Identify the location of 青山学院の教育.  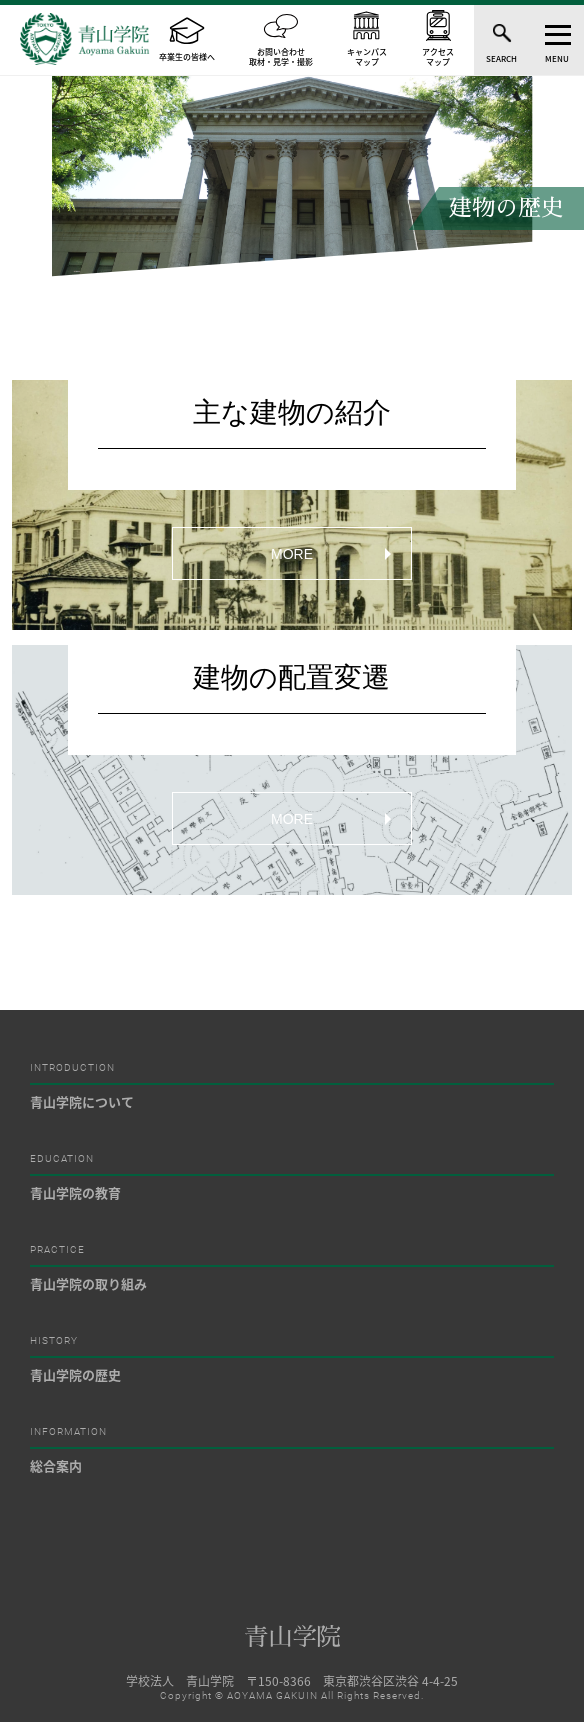
(75, 1192).